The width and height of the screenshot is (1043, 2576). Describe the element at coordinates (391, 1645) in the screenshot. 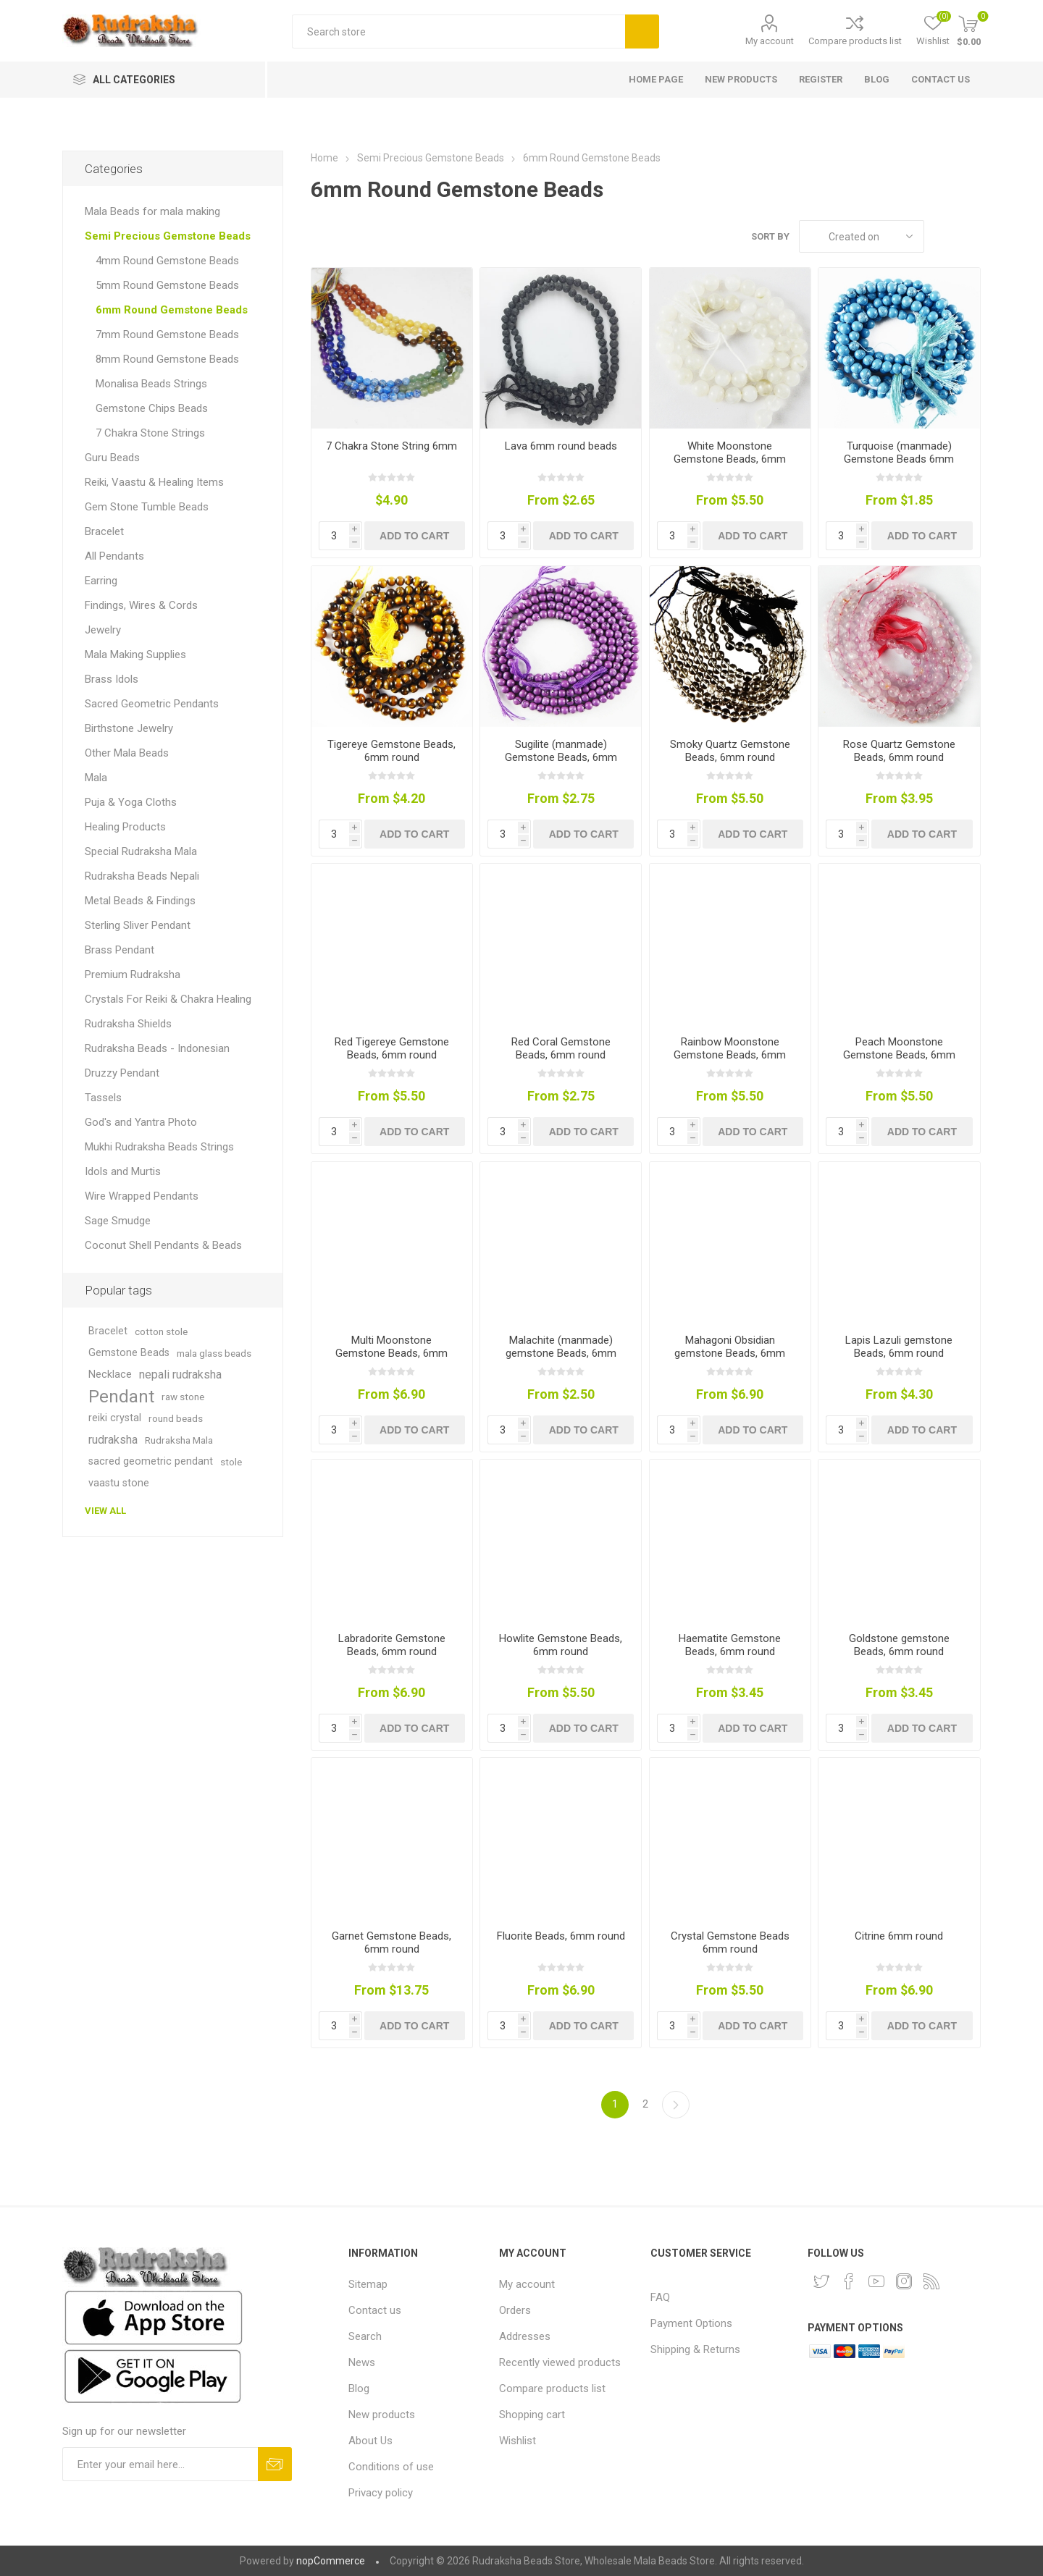

I see `Labradorite Gemstone Beads, 6mm round` at that location.